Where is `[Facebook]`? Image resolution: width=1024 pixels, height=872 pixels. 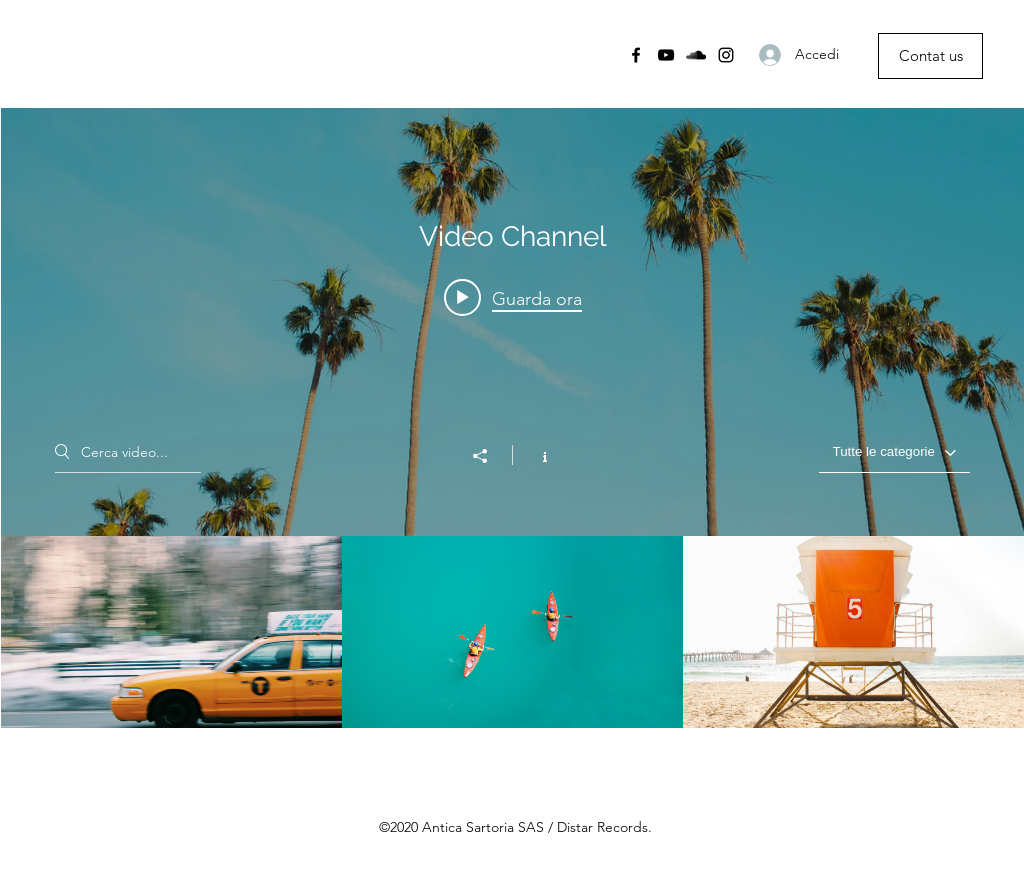
[Facebook] is located at coordinates (636, 55).